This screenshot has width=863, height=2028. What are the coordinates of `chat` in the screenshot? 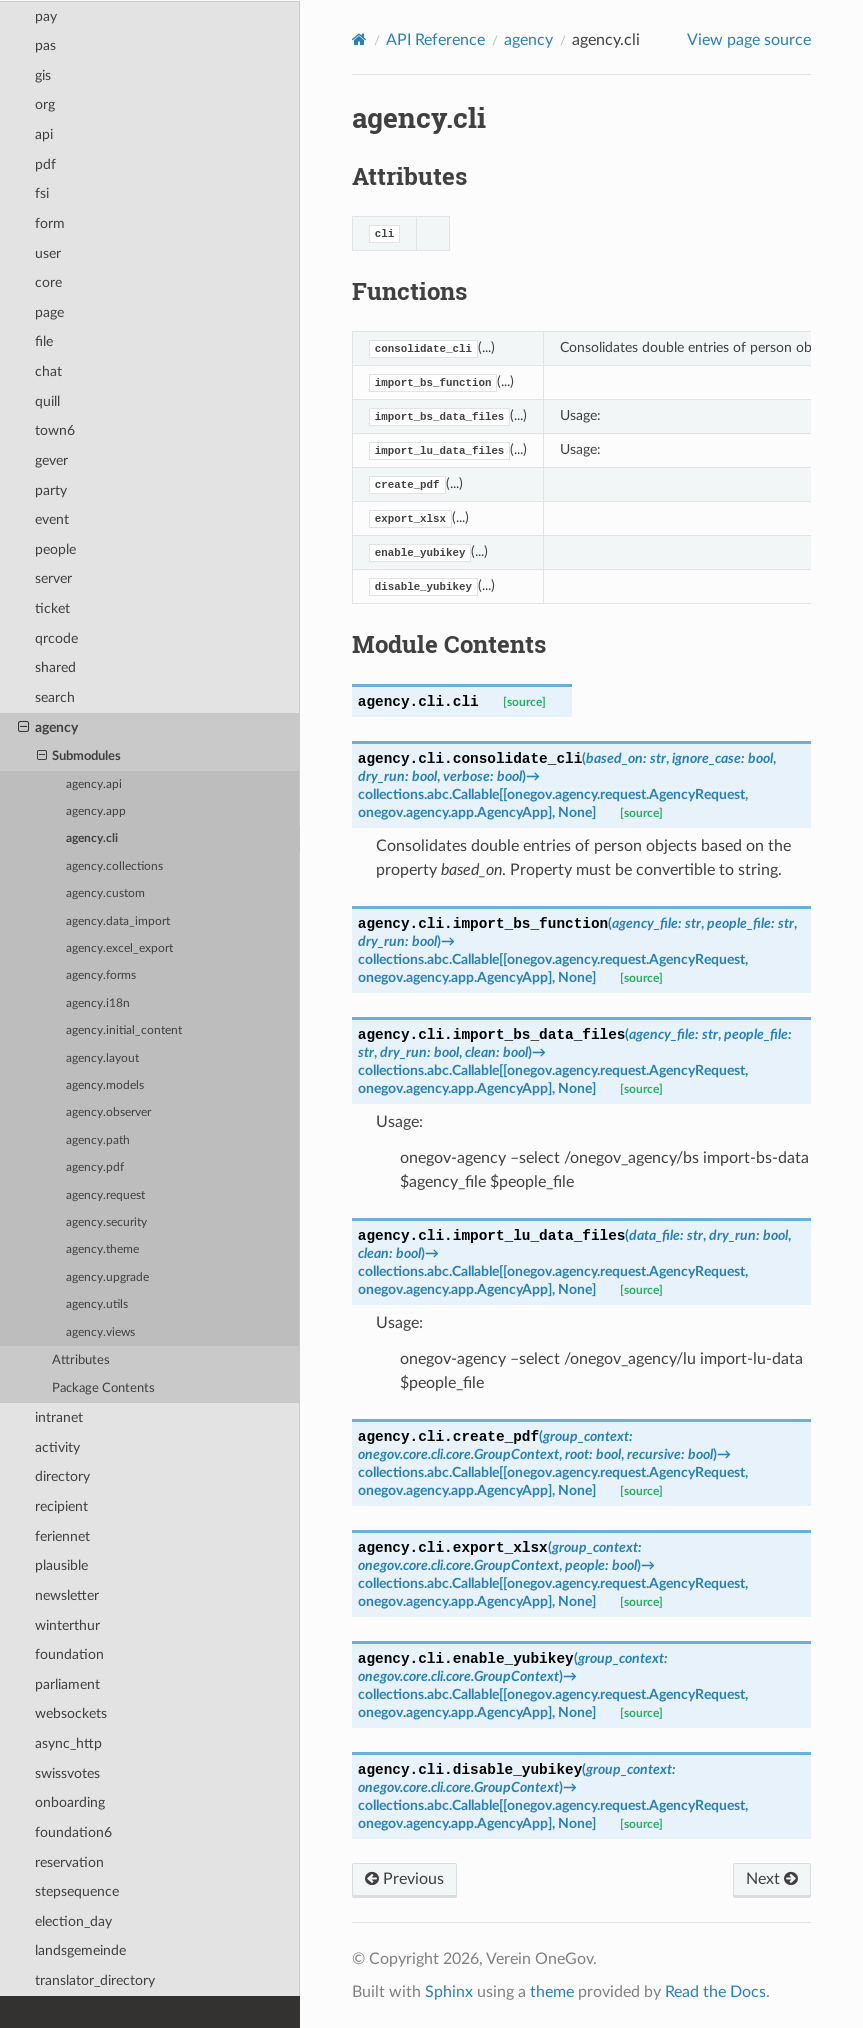 It's located at (48, 371).